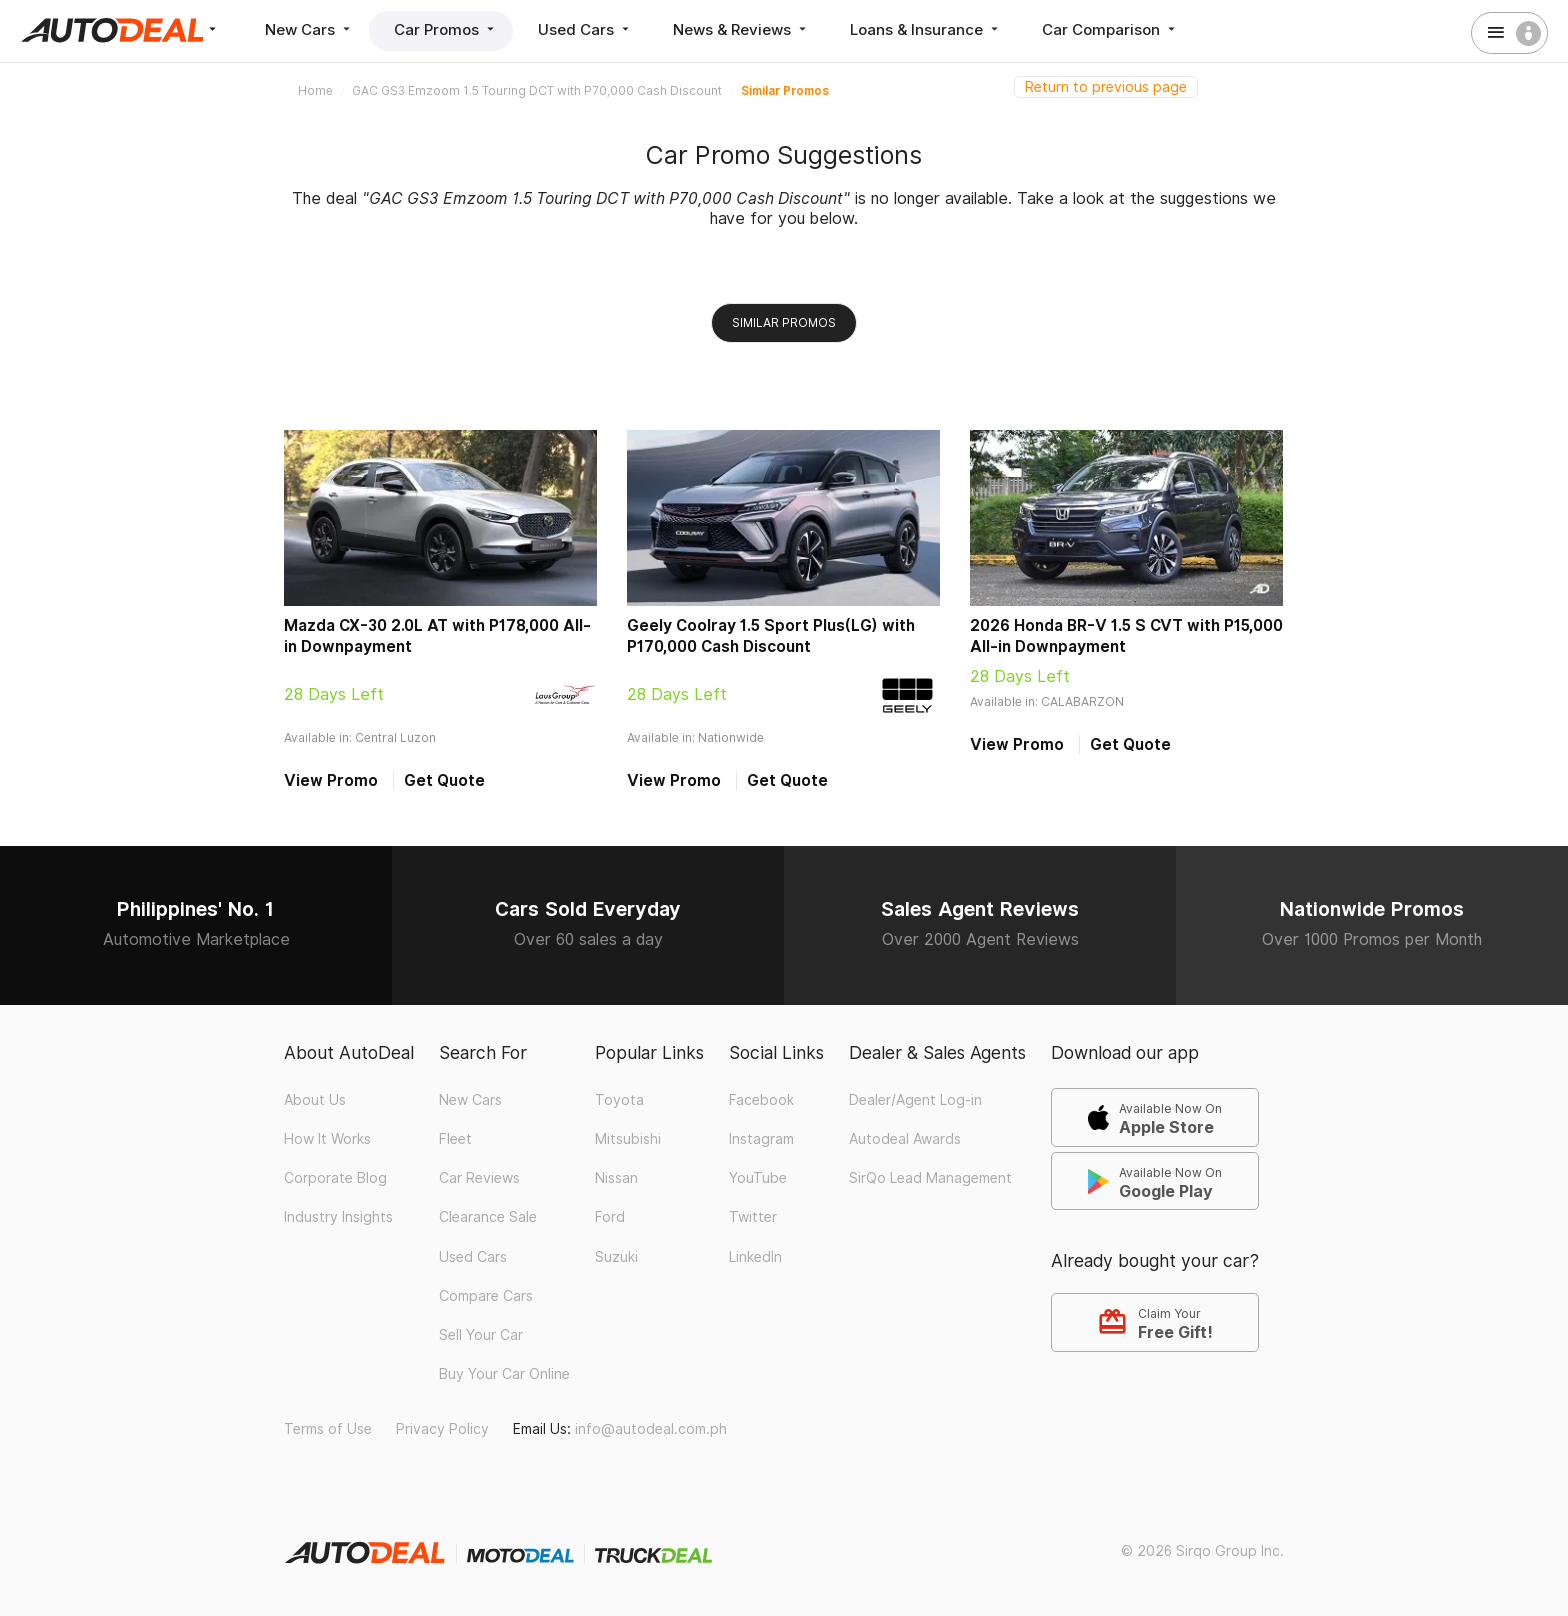 This screenshot has width=1568, height=1616. What do you see at coordinates (930, 1178) in the screenshot?
I see `SirQo Lead Management` at bounding box center [930, 1178].